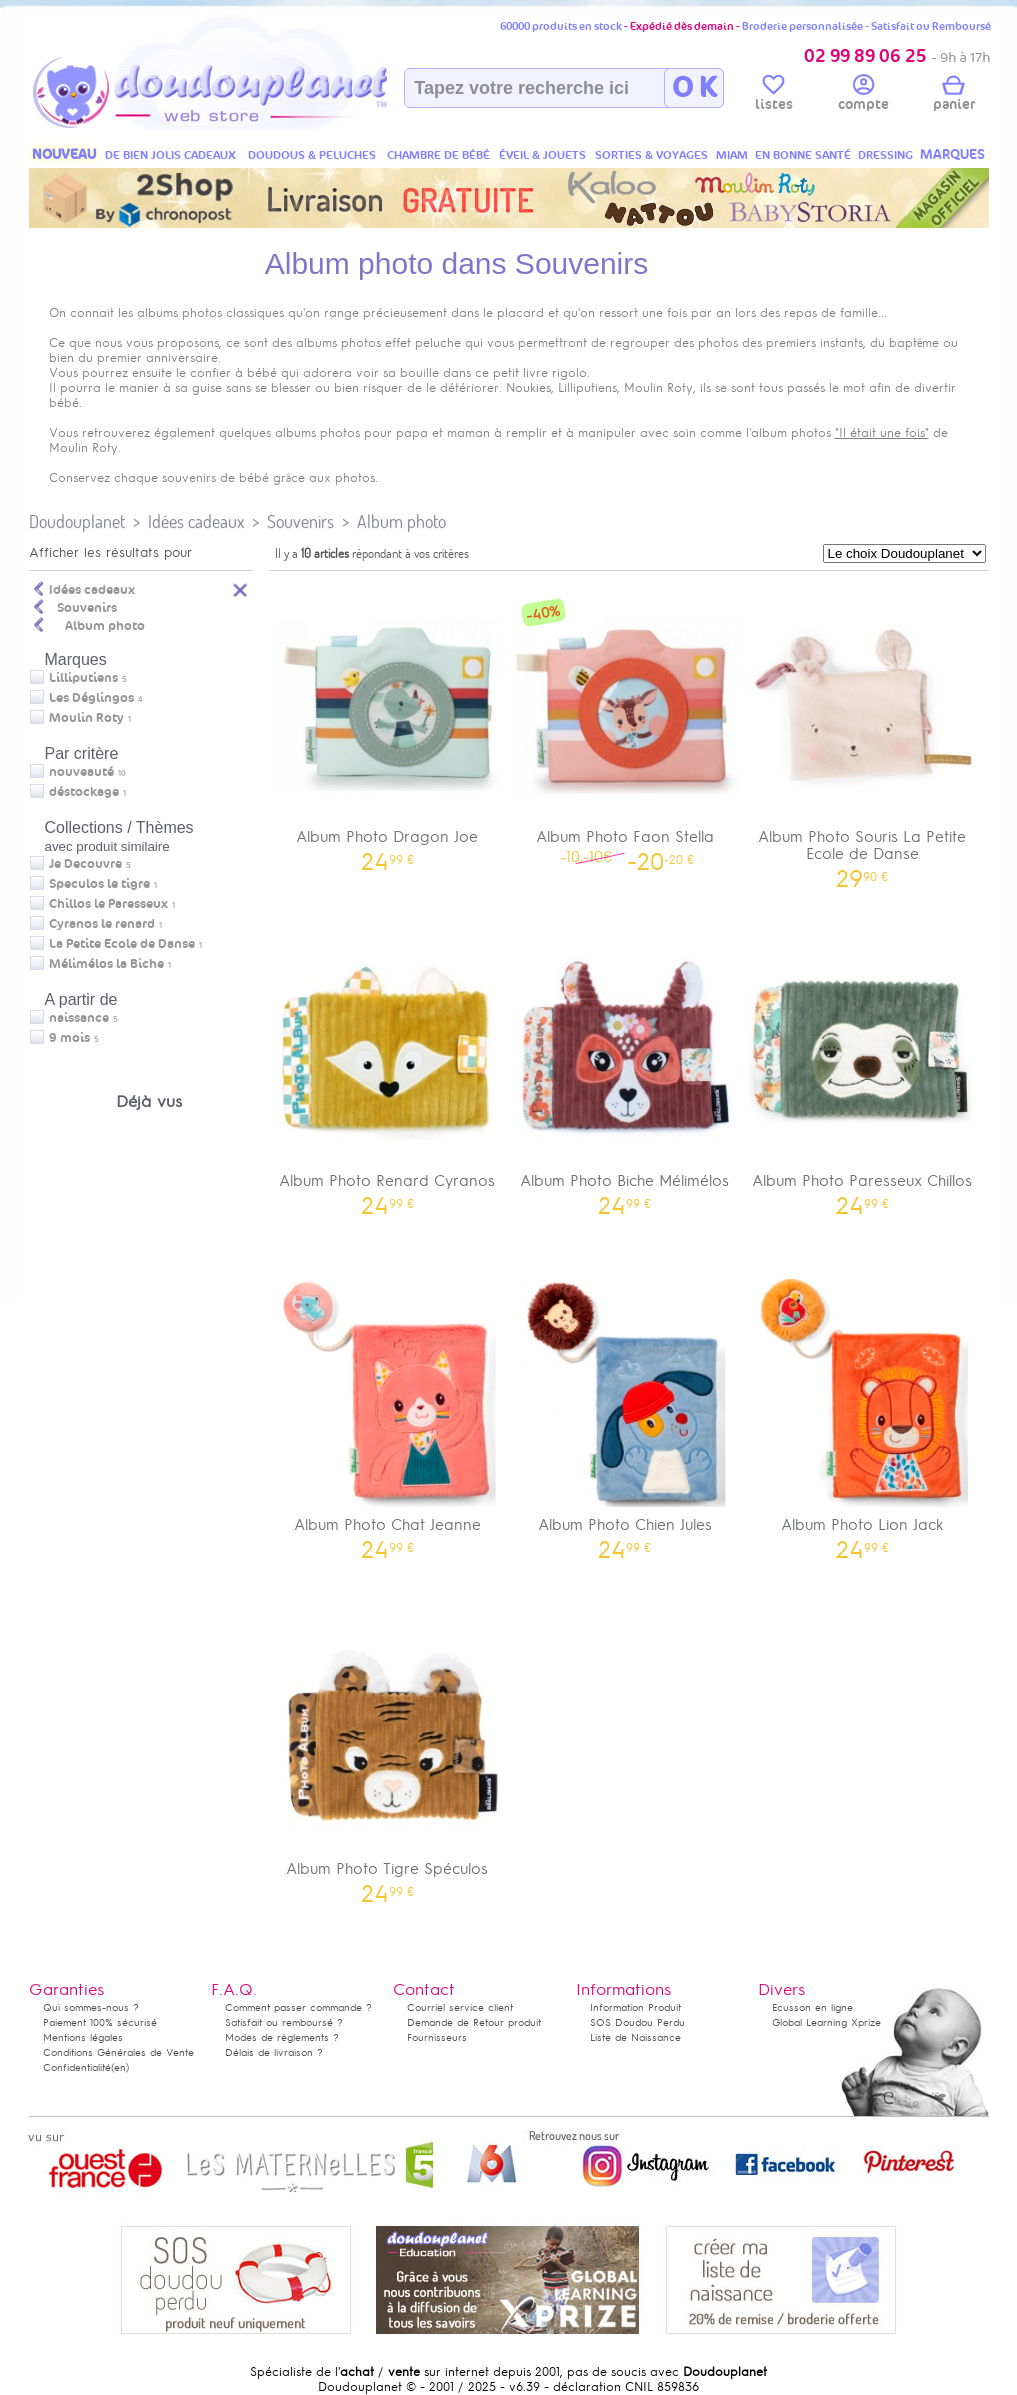 The image size is (1017, 2395). Describe the element at coordinates (69, 1038) in the screenshot. I see `9 mois` at that location.